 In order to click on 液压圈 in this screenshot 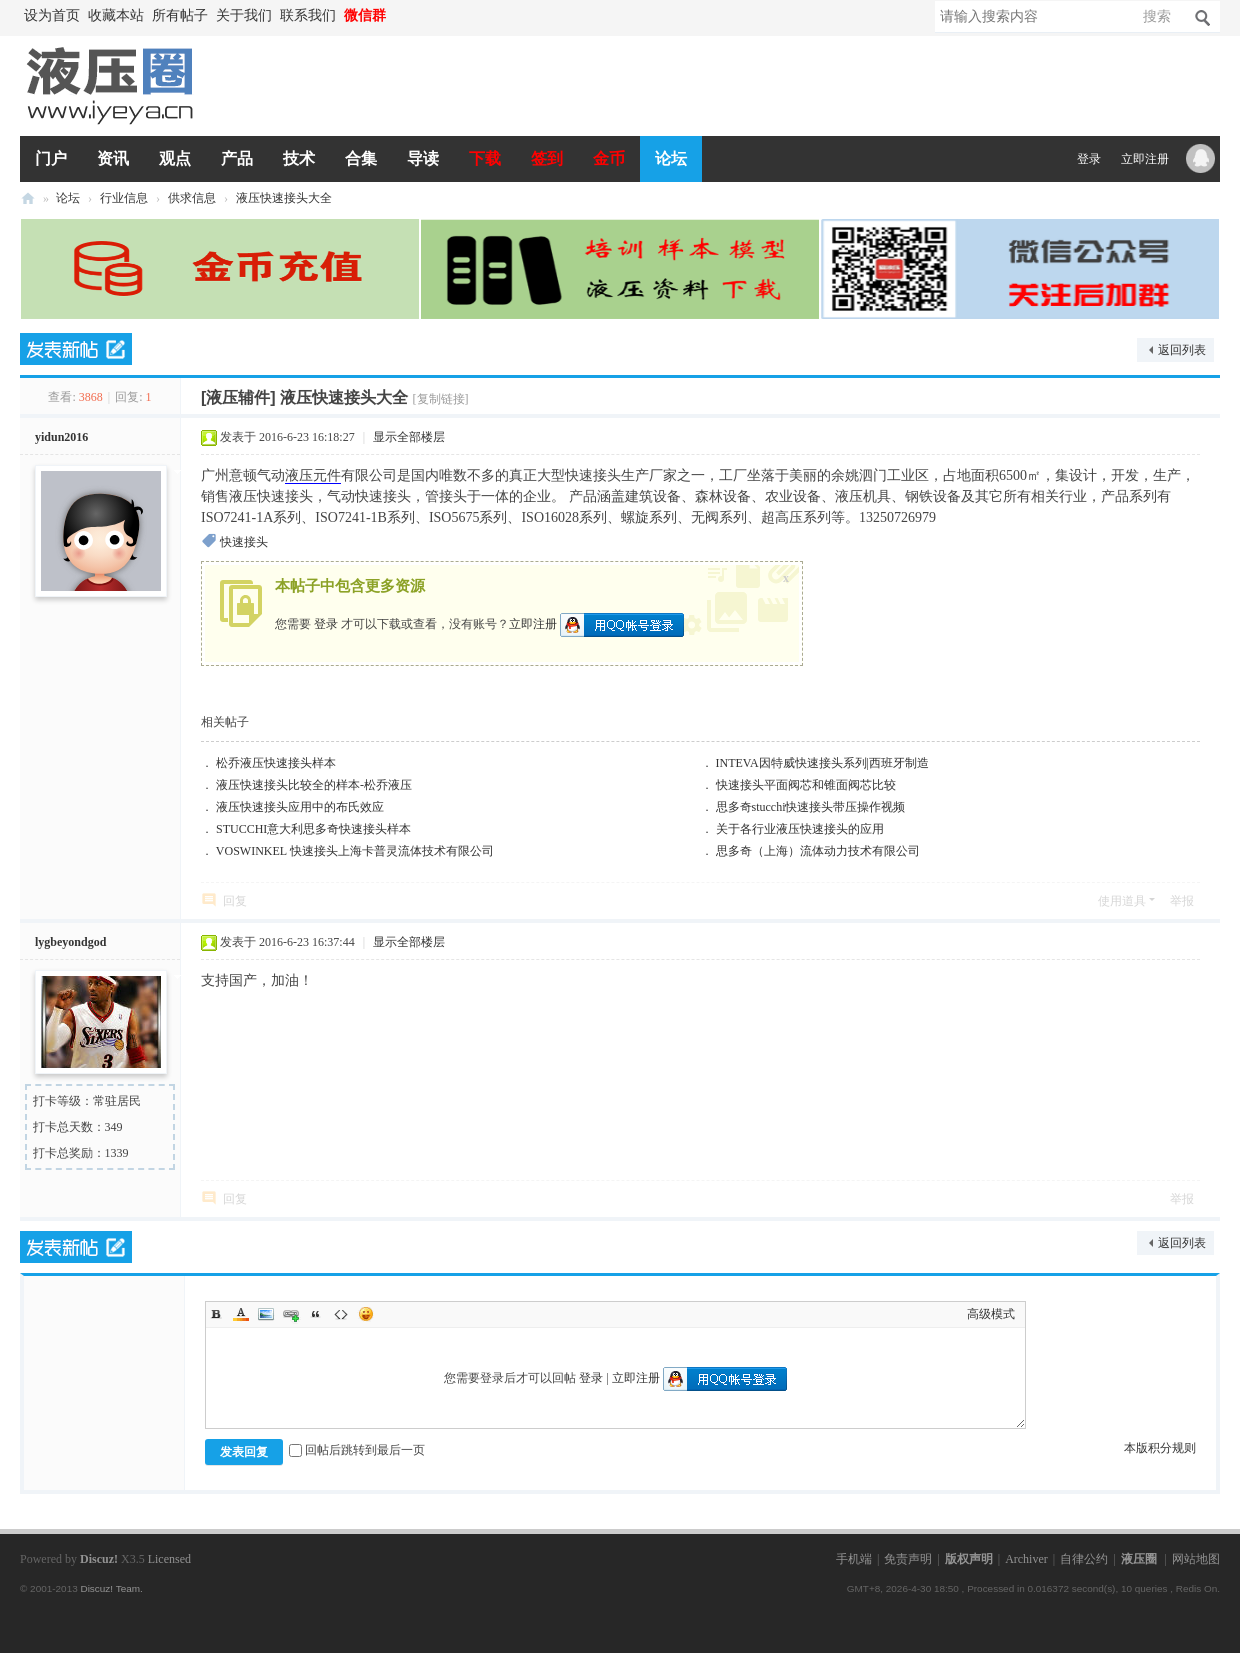, I will do `click(28, 198)`.